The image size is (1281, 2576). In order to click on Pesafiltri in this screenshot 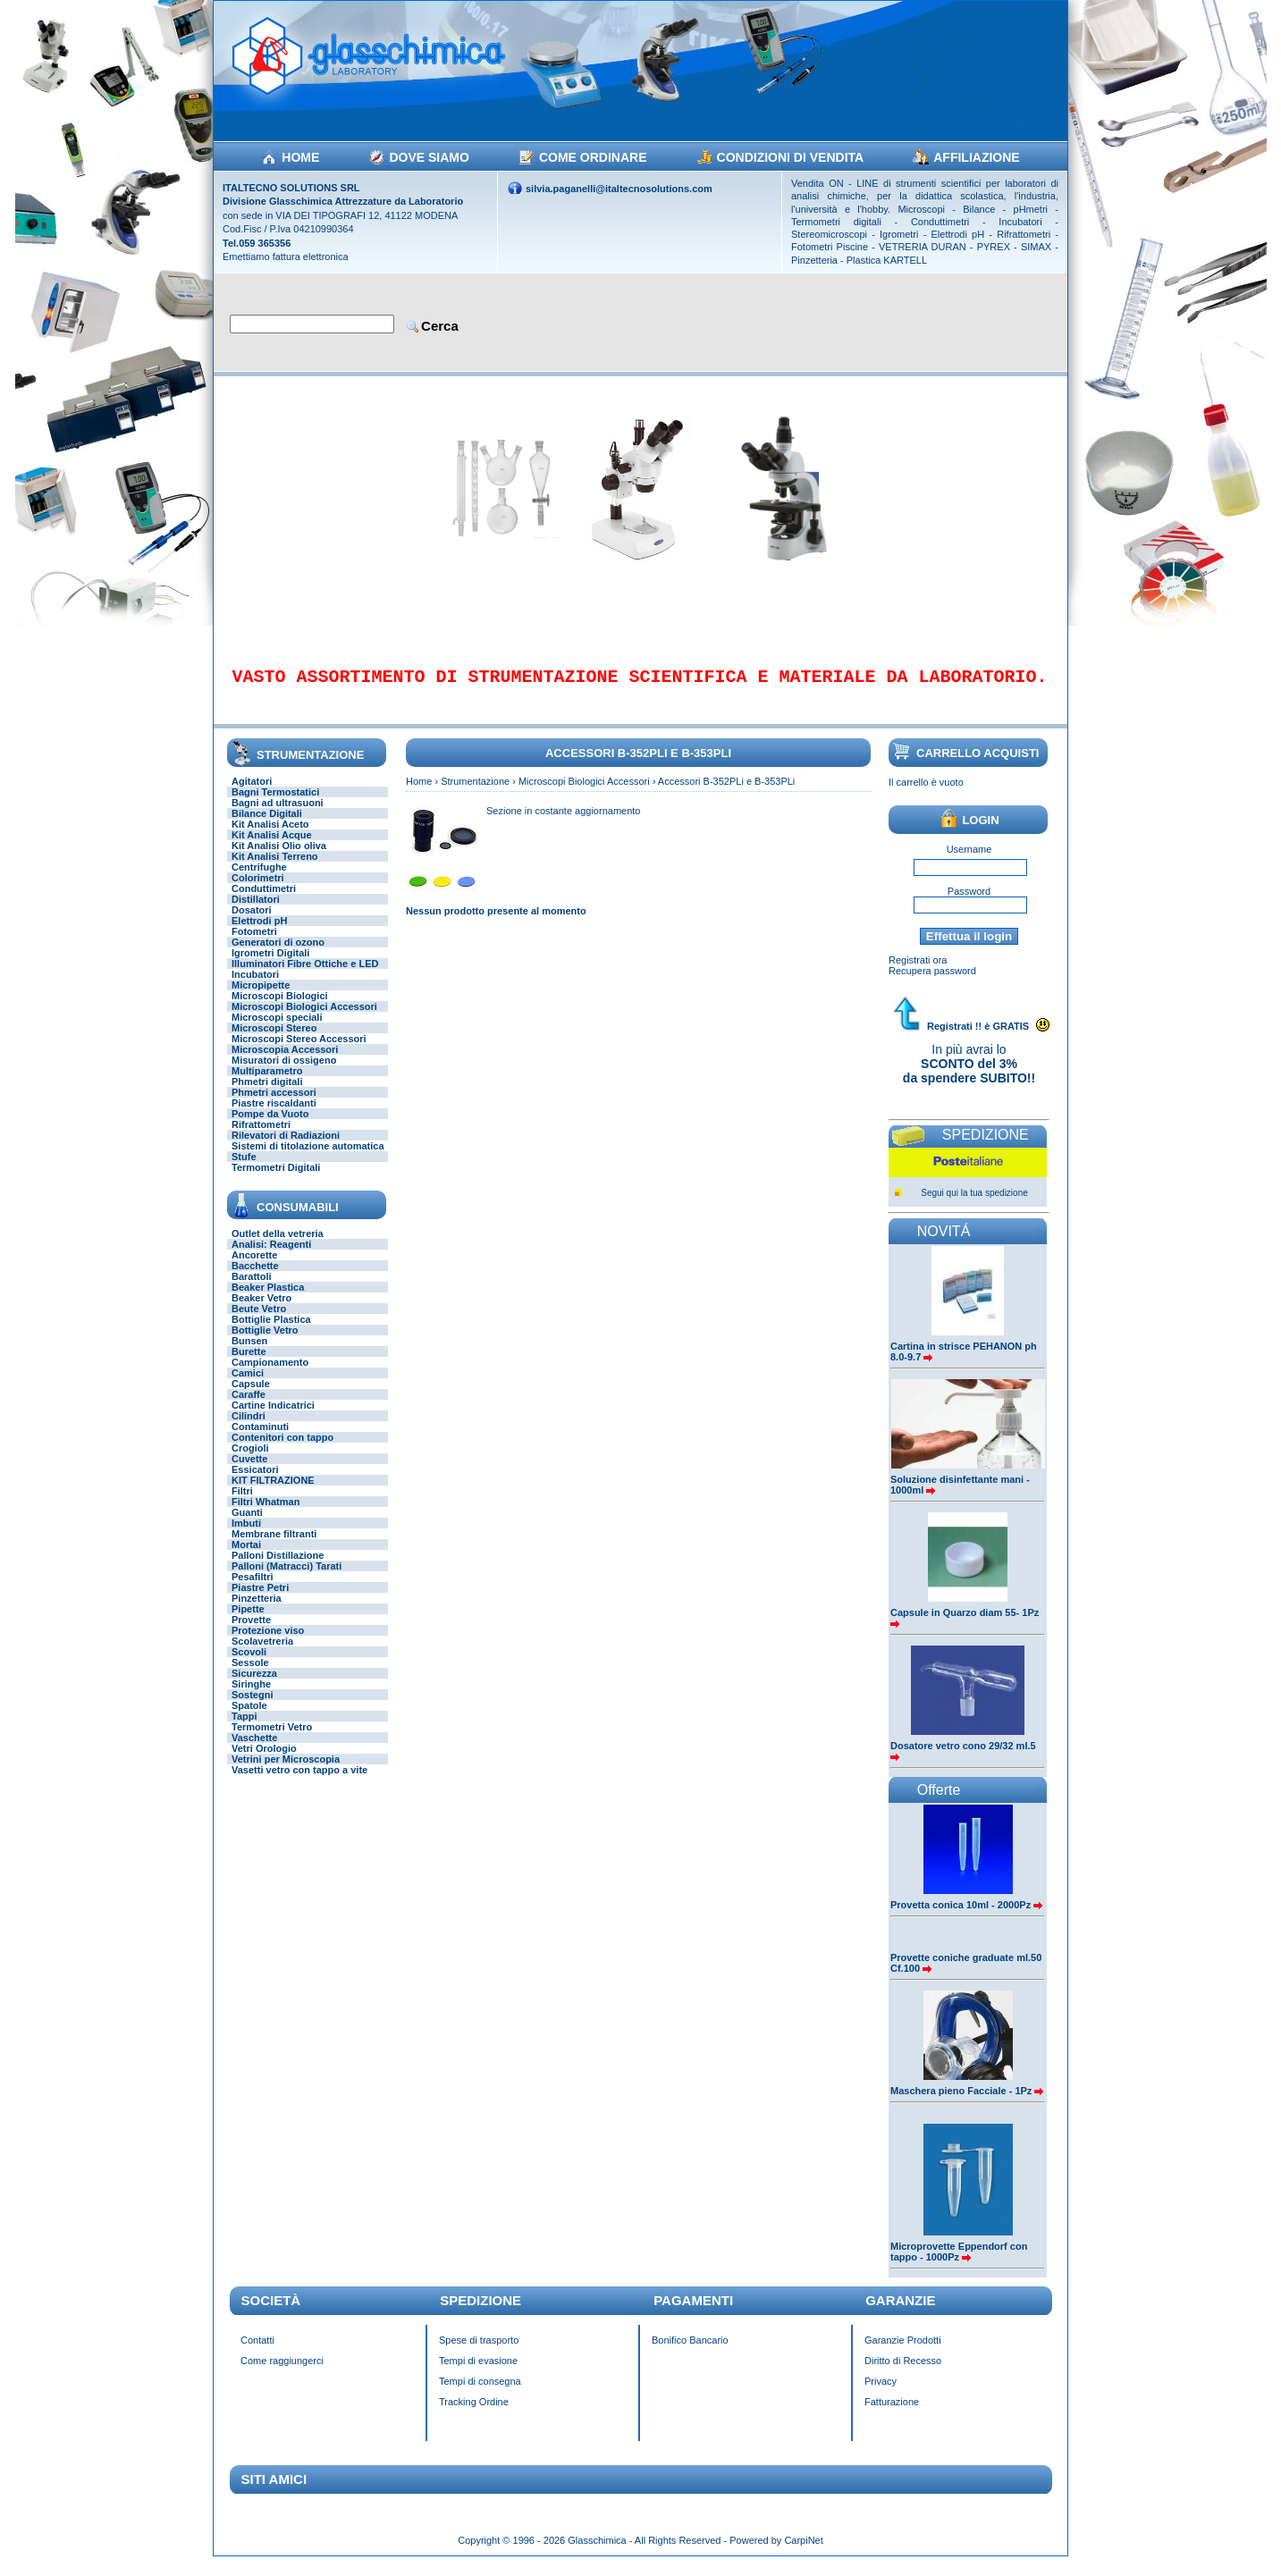, I will do `click(252, 1589)`.